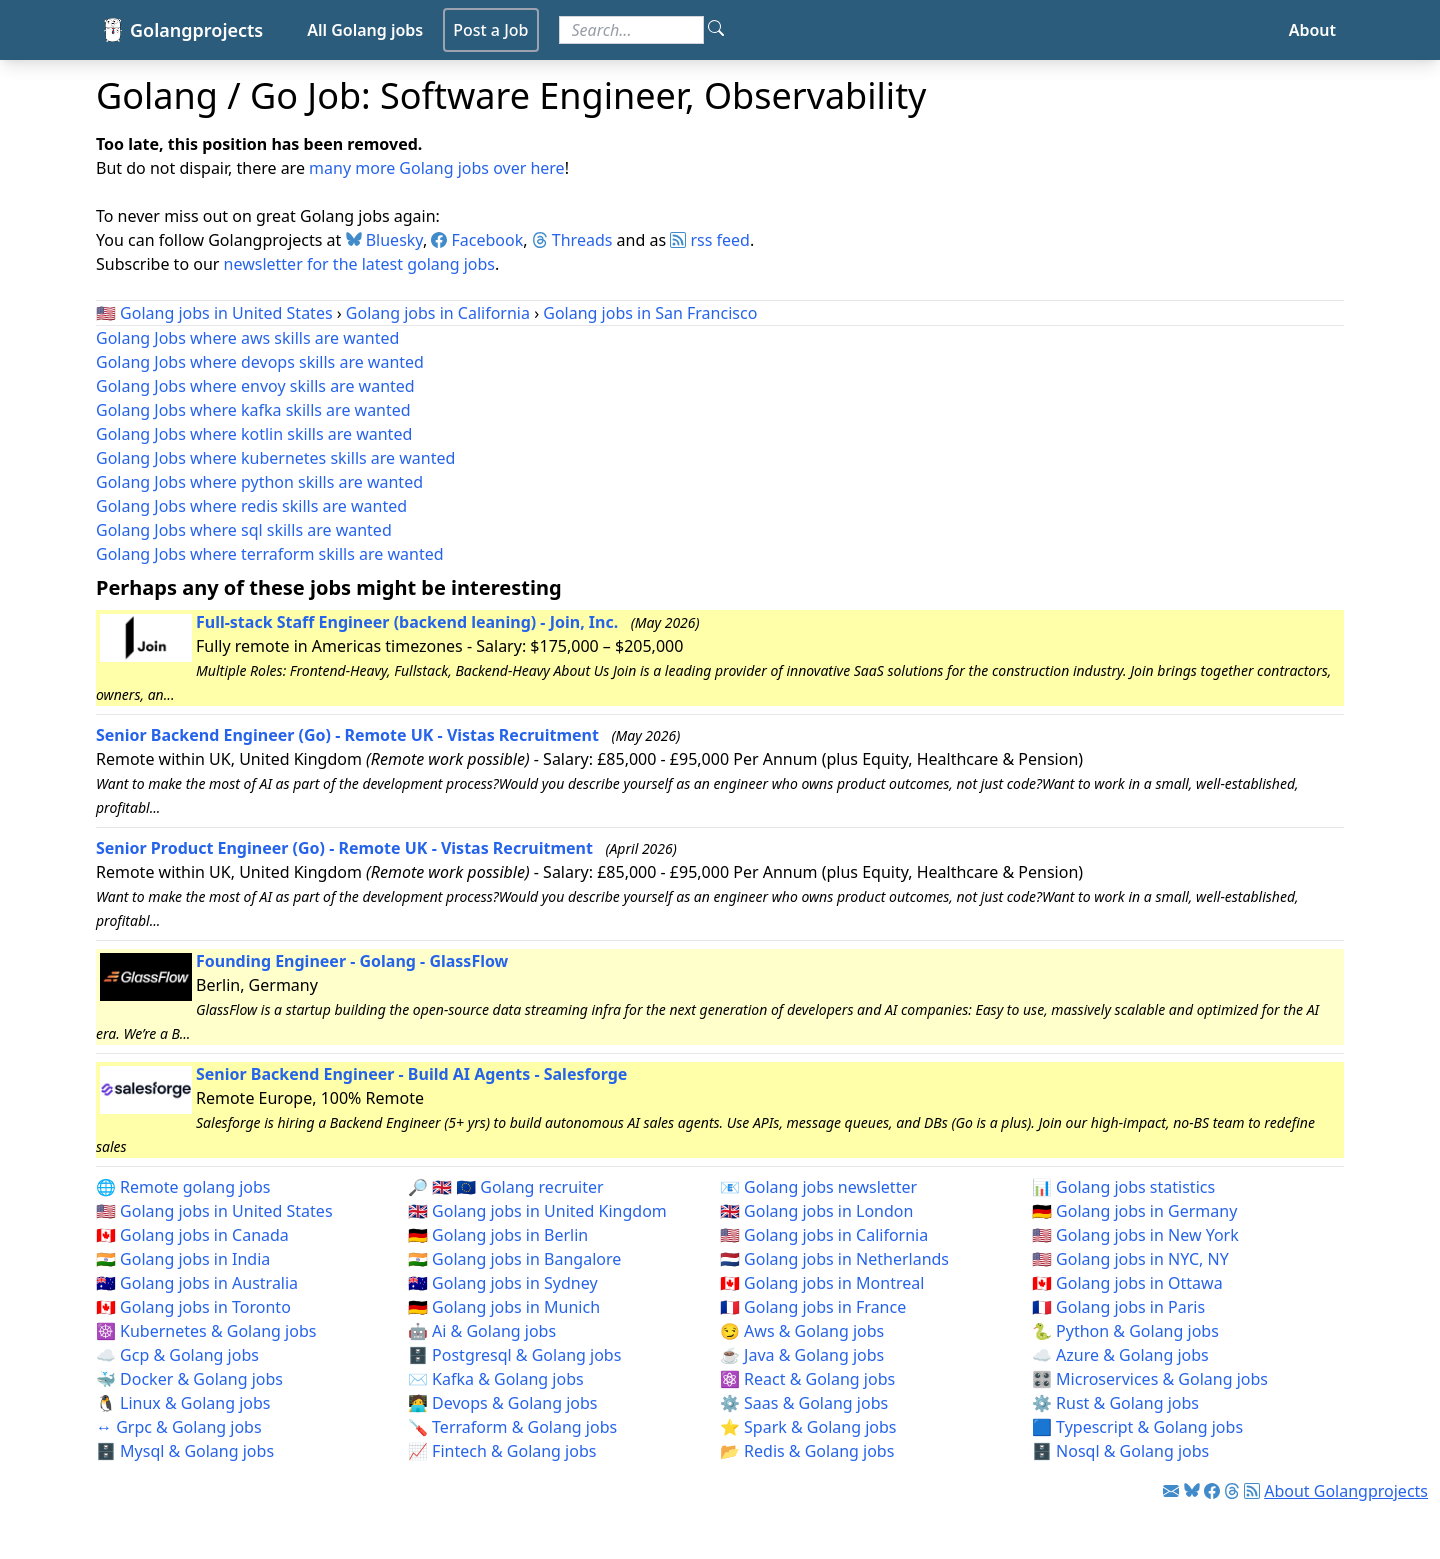 This screenshot has height=1559, width=1440. Describe the element at coordinates (226, 313) in the screenshot. I see `Golang jobs in United States` at that location.